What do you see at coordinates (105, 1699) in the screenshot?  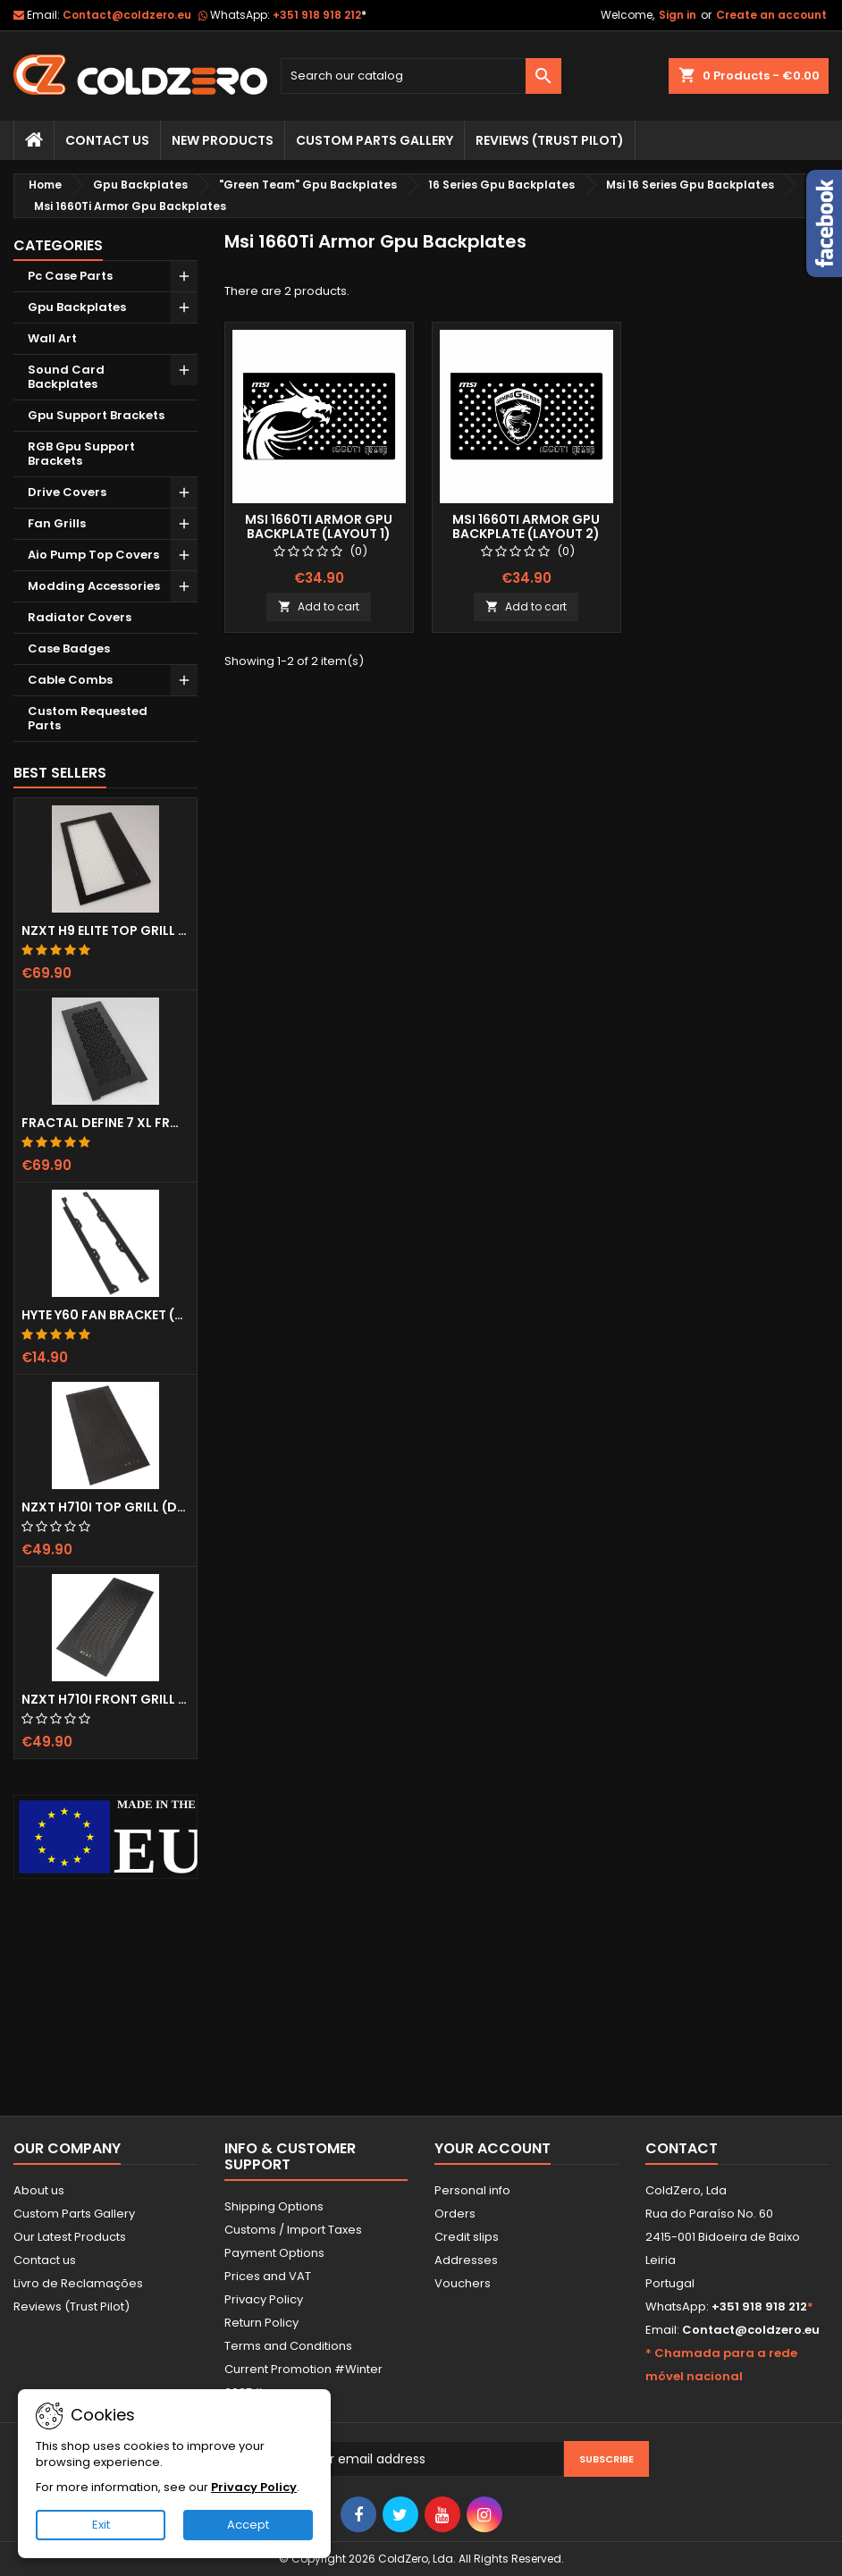 I see `NZXT H710i Front Grill (Dots)` at bounding box center [105, 1699].